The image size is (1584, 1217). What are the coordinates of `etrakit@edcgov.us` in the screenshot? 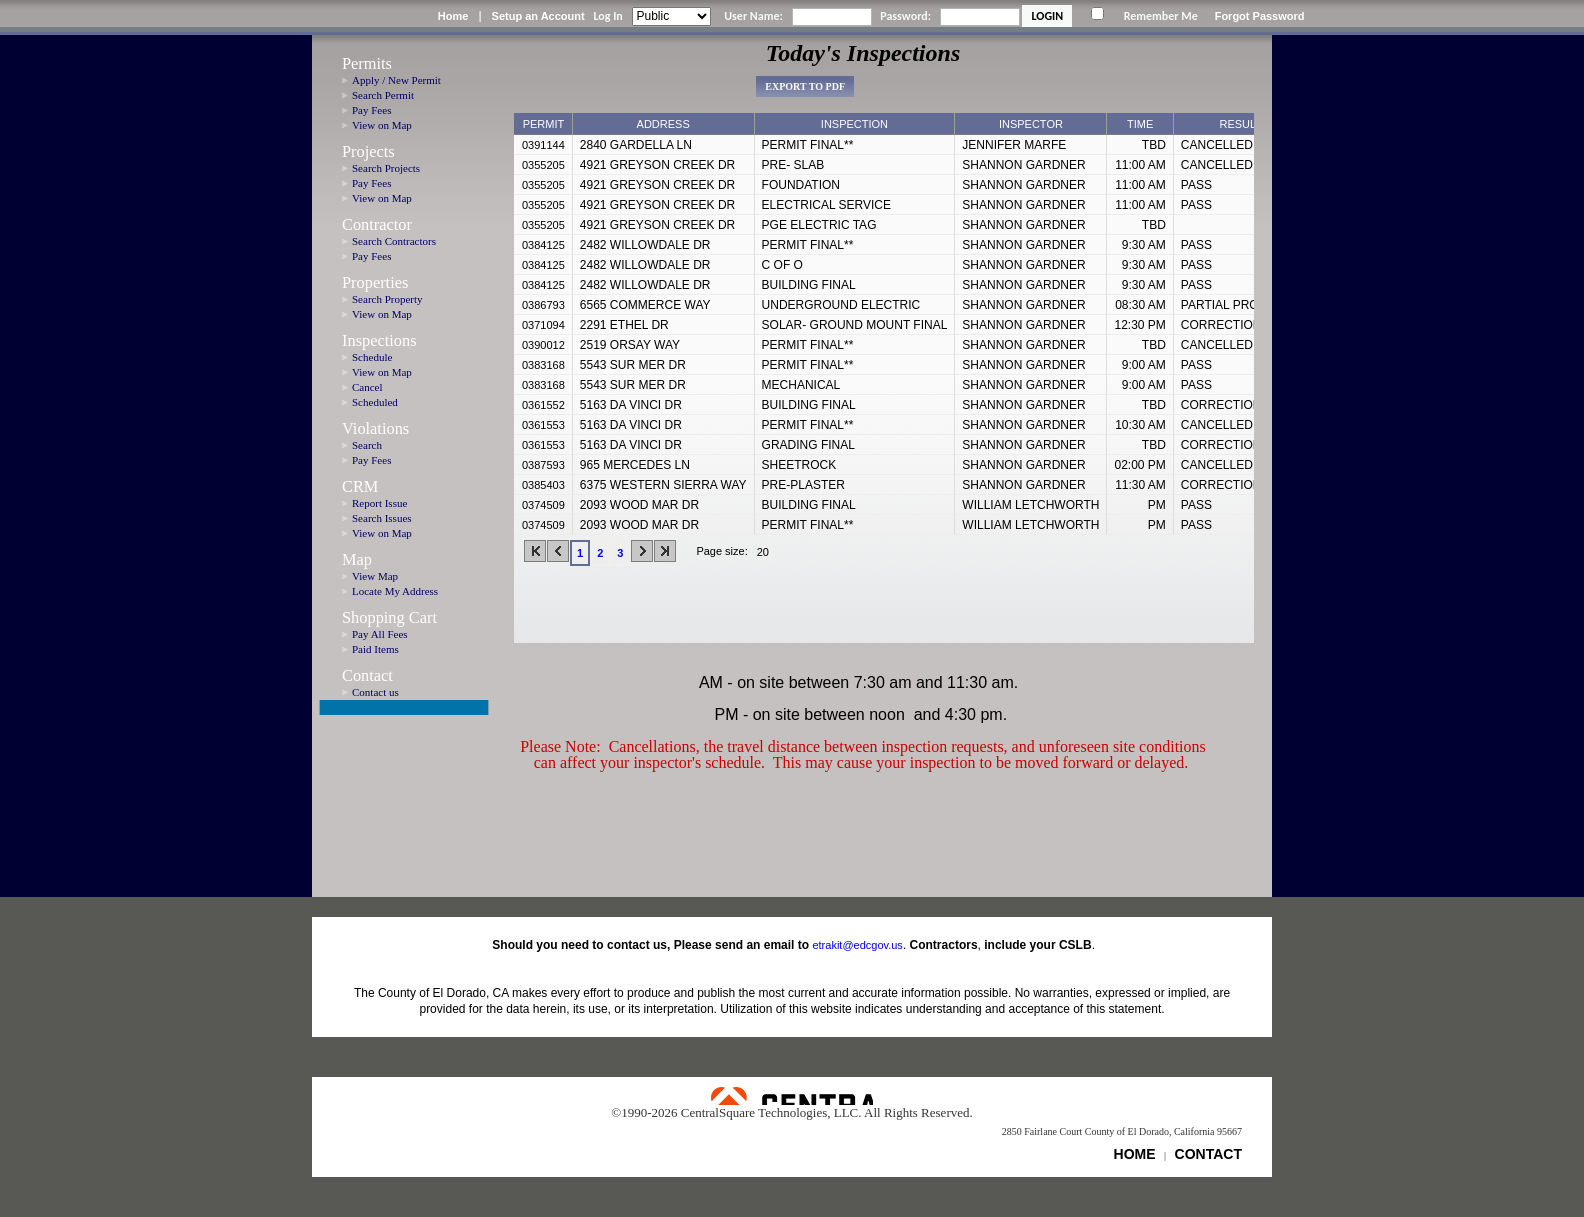 It's located at (857, 945).